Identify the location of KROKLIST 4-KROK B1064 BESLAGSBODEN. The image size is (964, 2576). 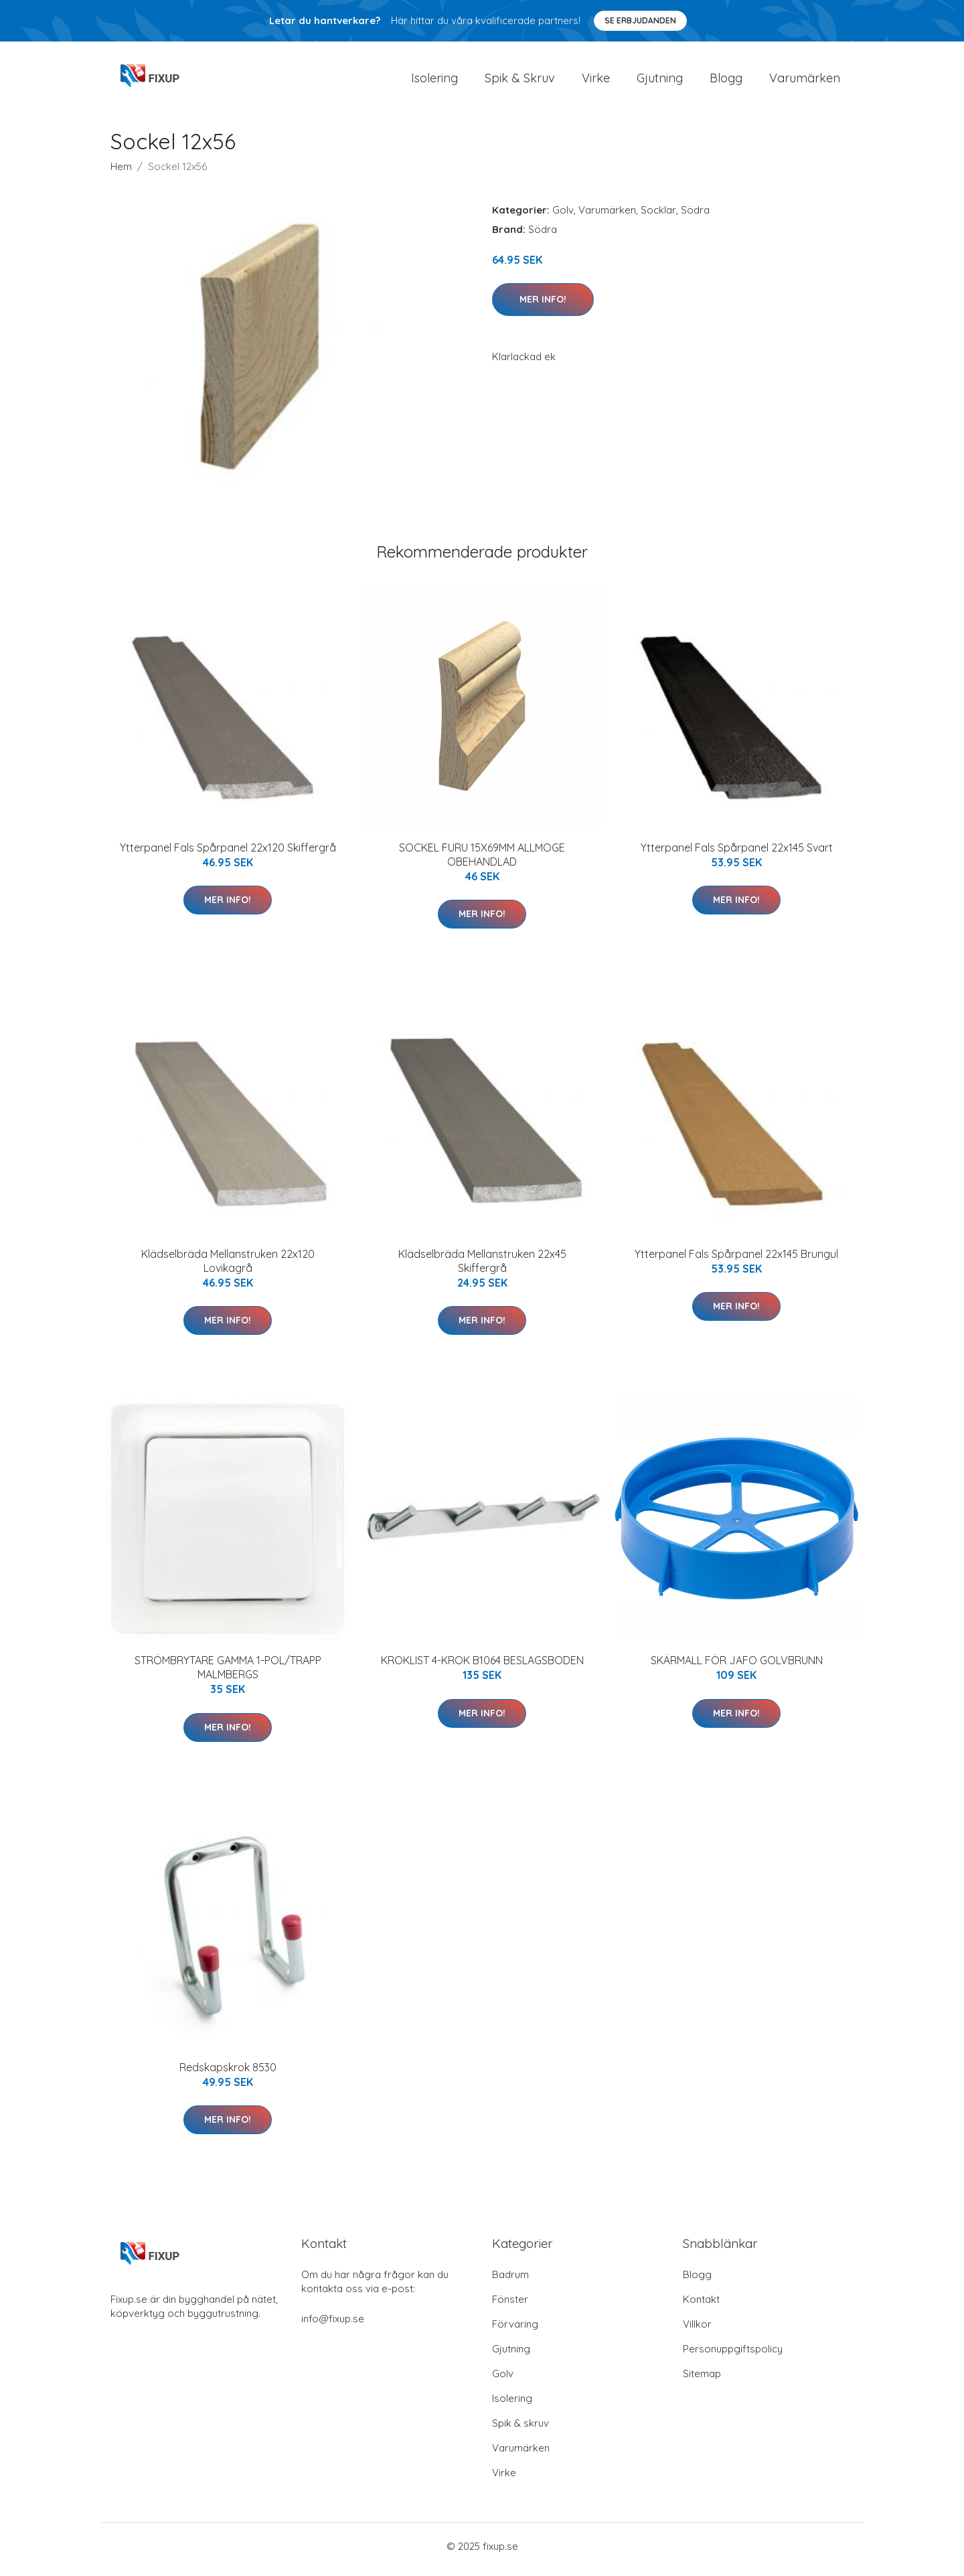
(482, 1667).